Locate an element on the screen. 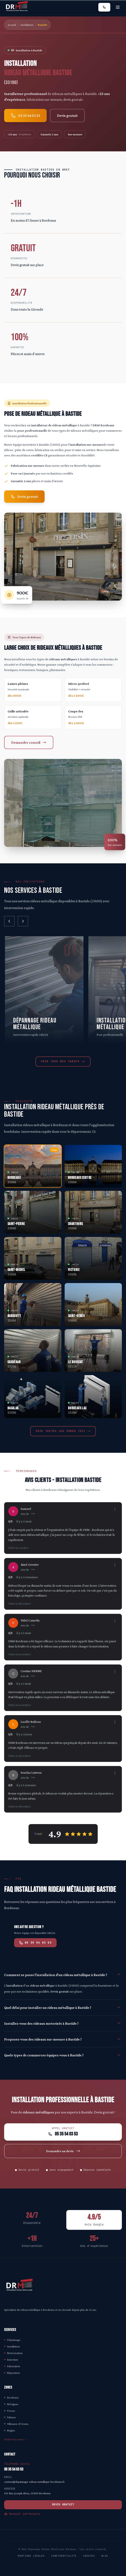 This screenshot has height=2576, width=126. Villenave-d'Ornon is located at coordinates (16, 2423).